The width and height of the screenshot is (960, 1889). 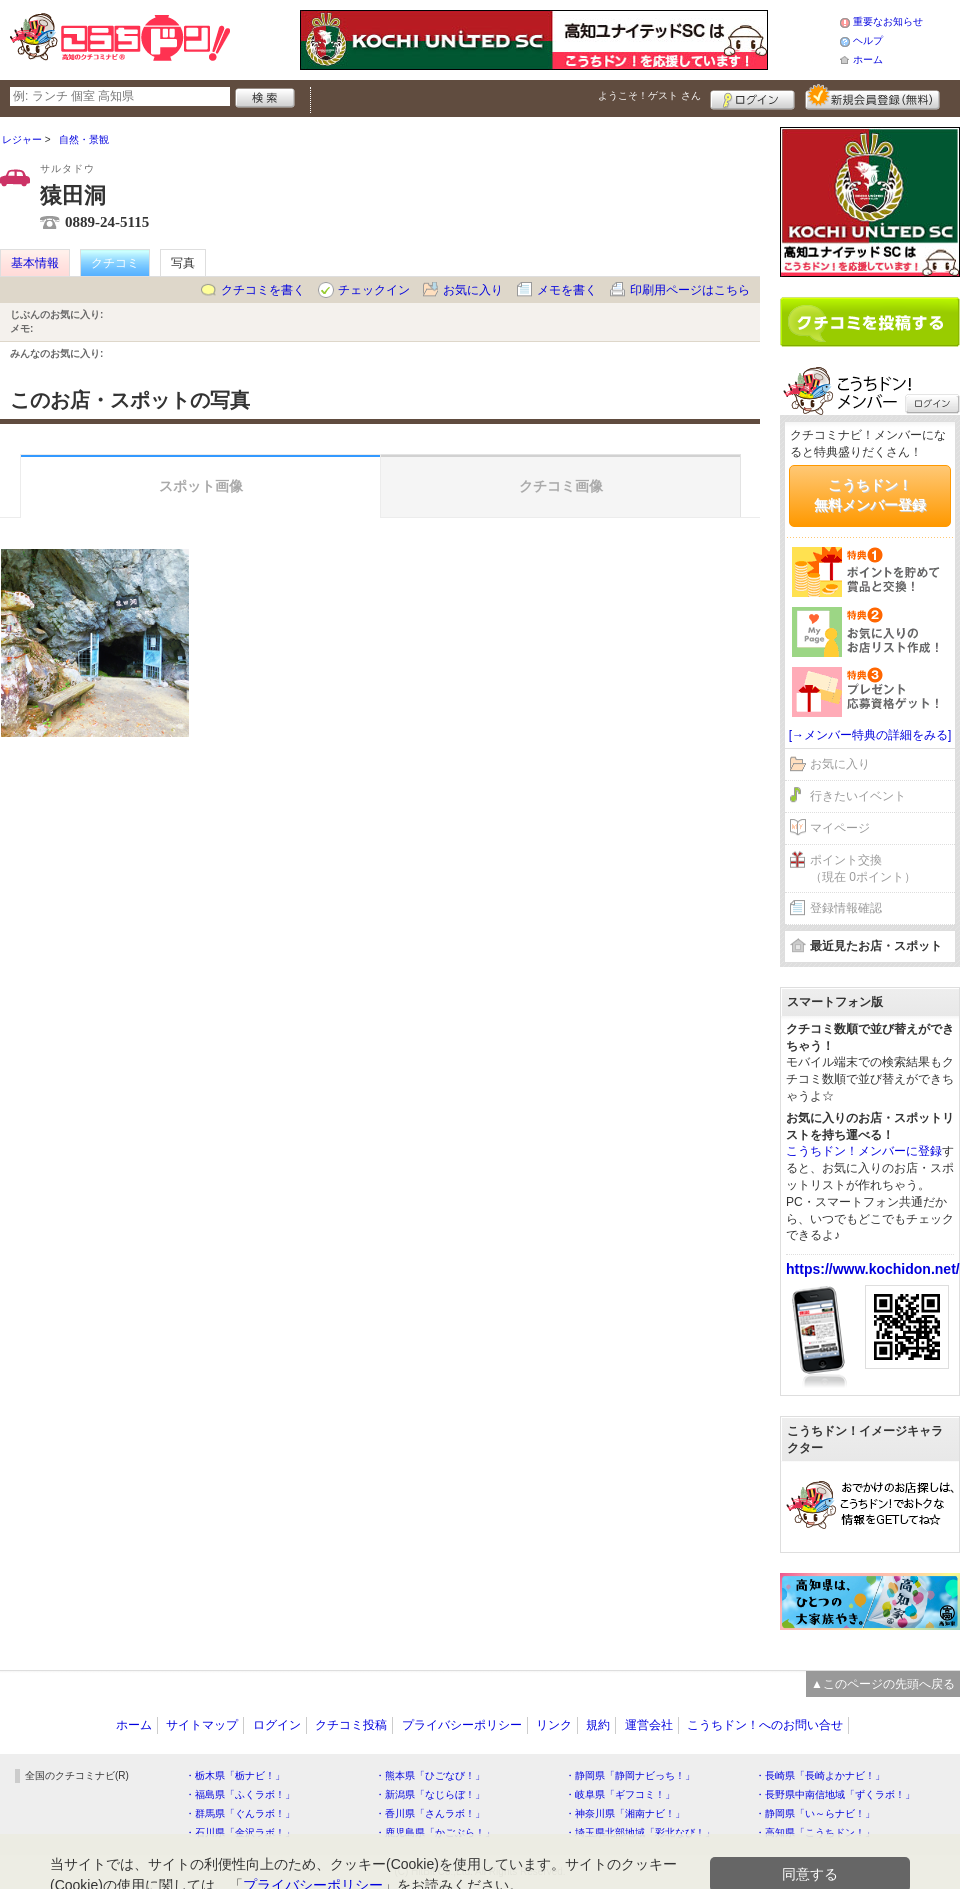 I want to click on ・長崎県「長崎よかナビ！」, so click(x=820, y=1775).